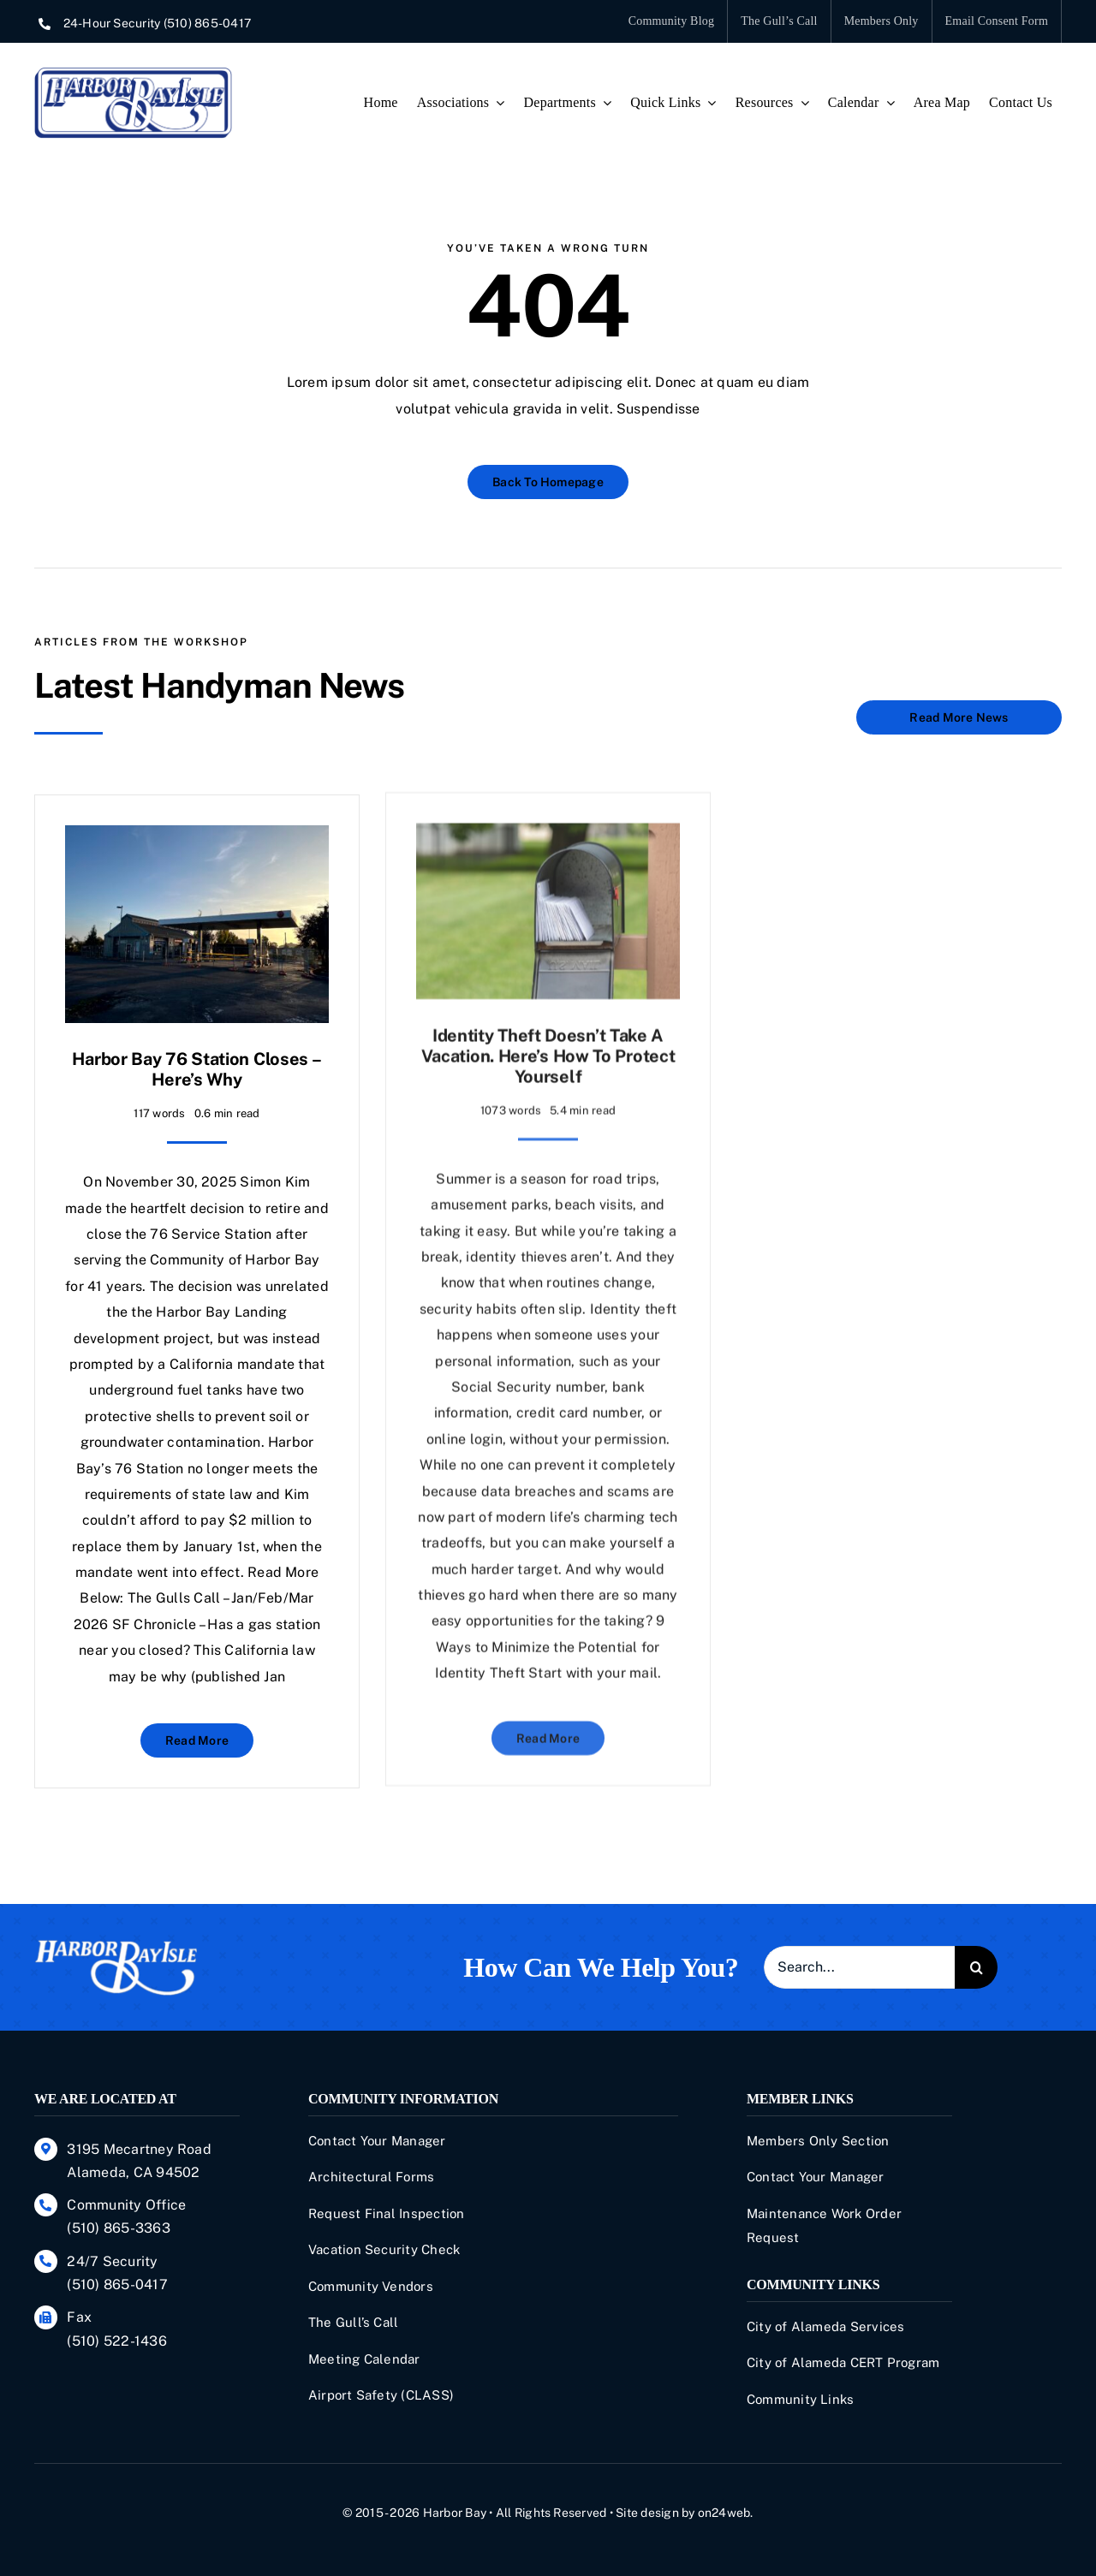 This screenshot has width=1096, height=2576. What do you see at coordinates (976, 1967) in the screenshot?
I see `[Search]` at bounding box center [976, 1967].